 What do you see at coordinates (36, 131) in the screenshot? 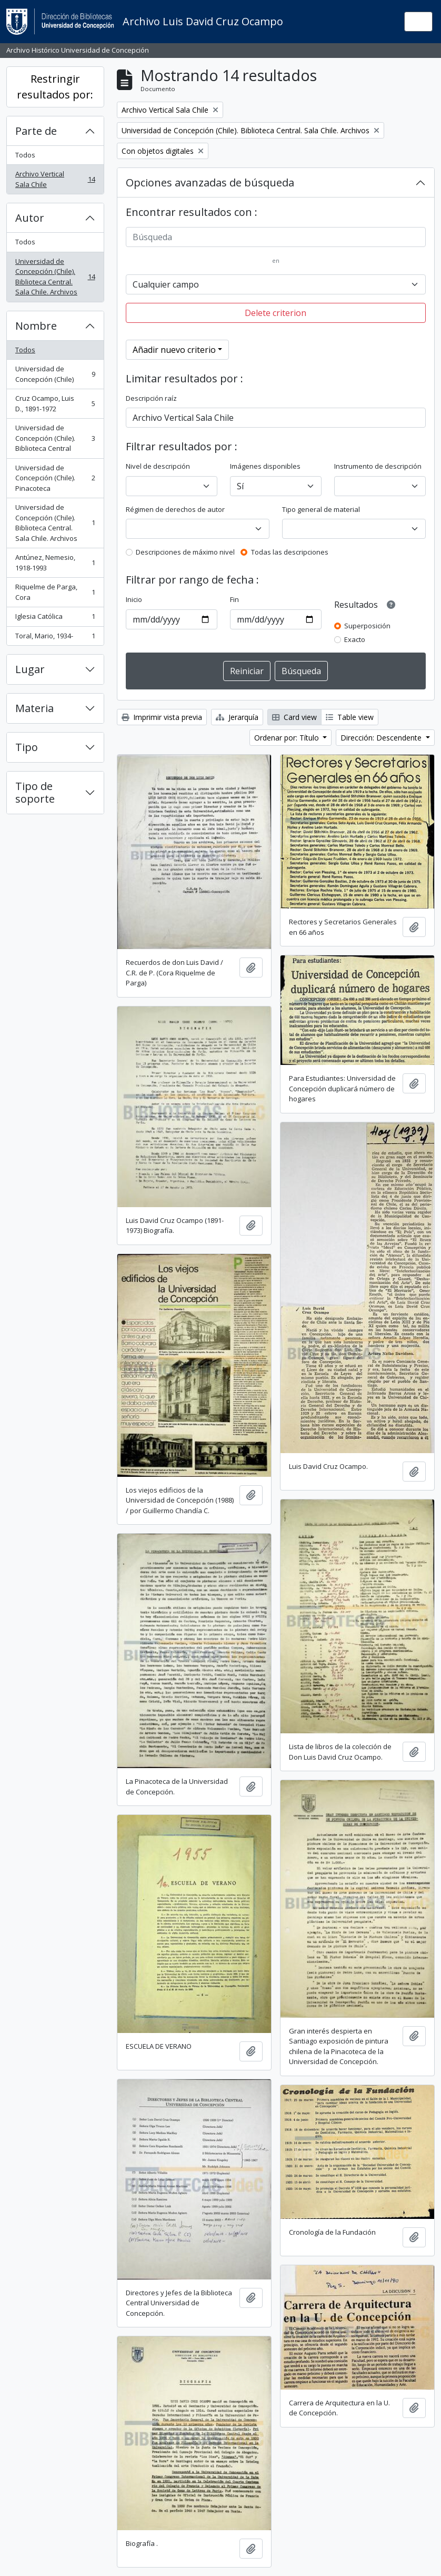
I see `Parte de` at bounding box center [36, 131].